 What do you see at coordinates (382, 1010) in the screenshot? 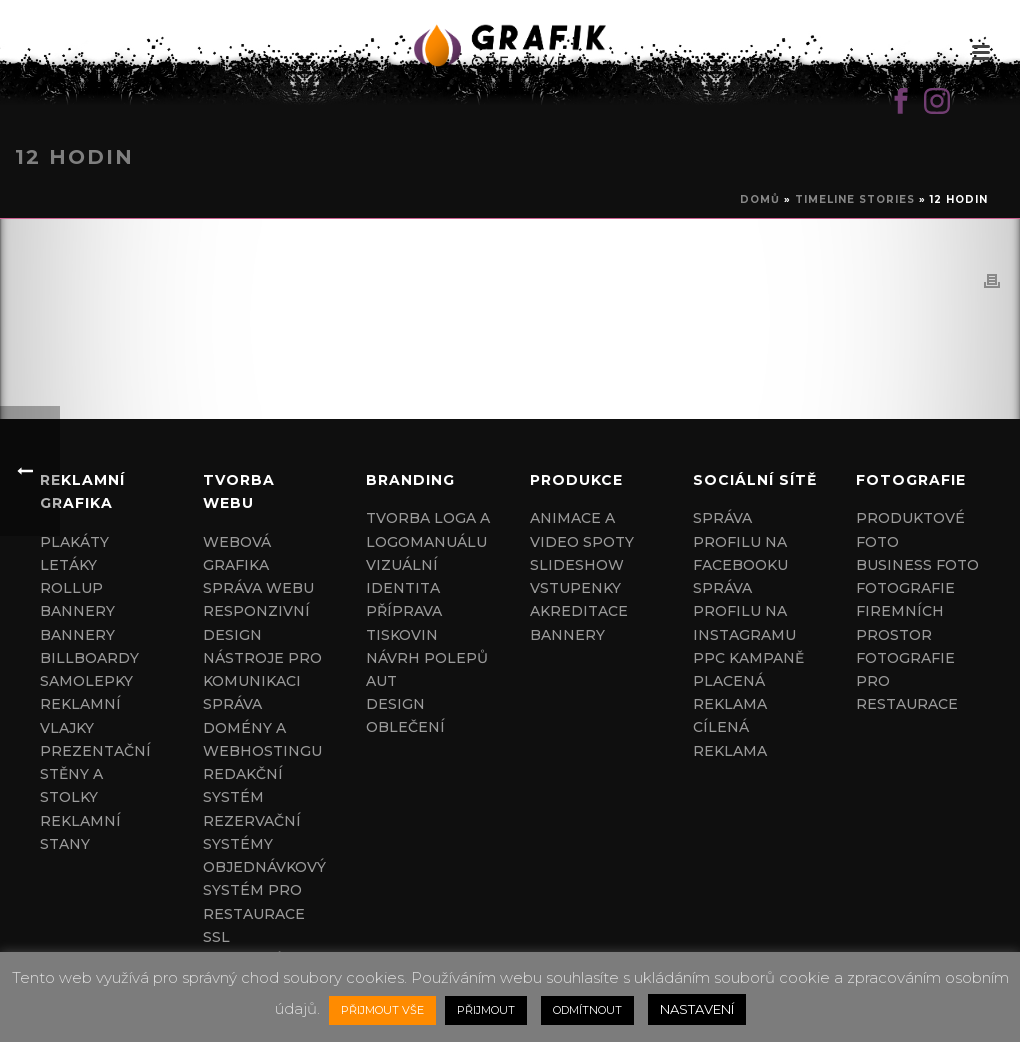
I see `PŘIJMOUT VŠE [button]` at bounding box center [382, 1010].